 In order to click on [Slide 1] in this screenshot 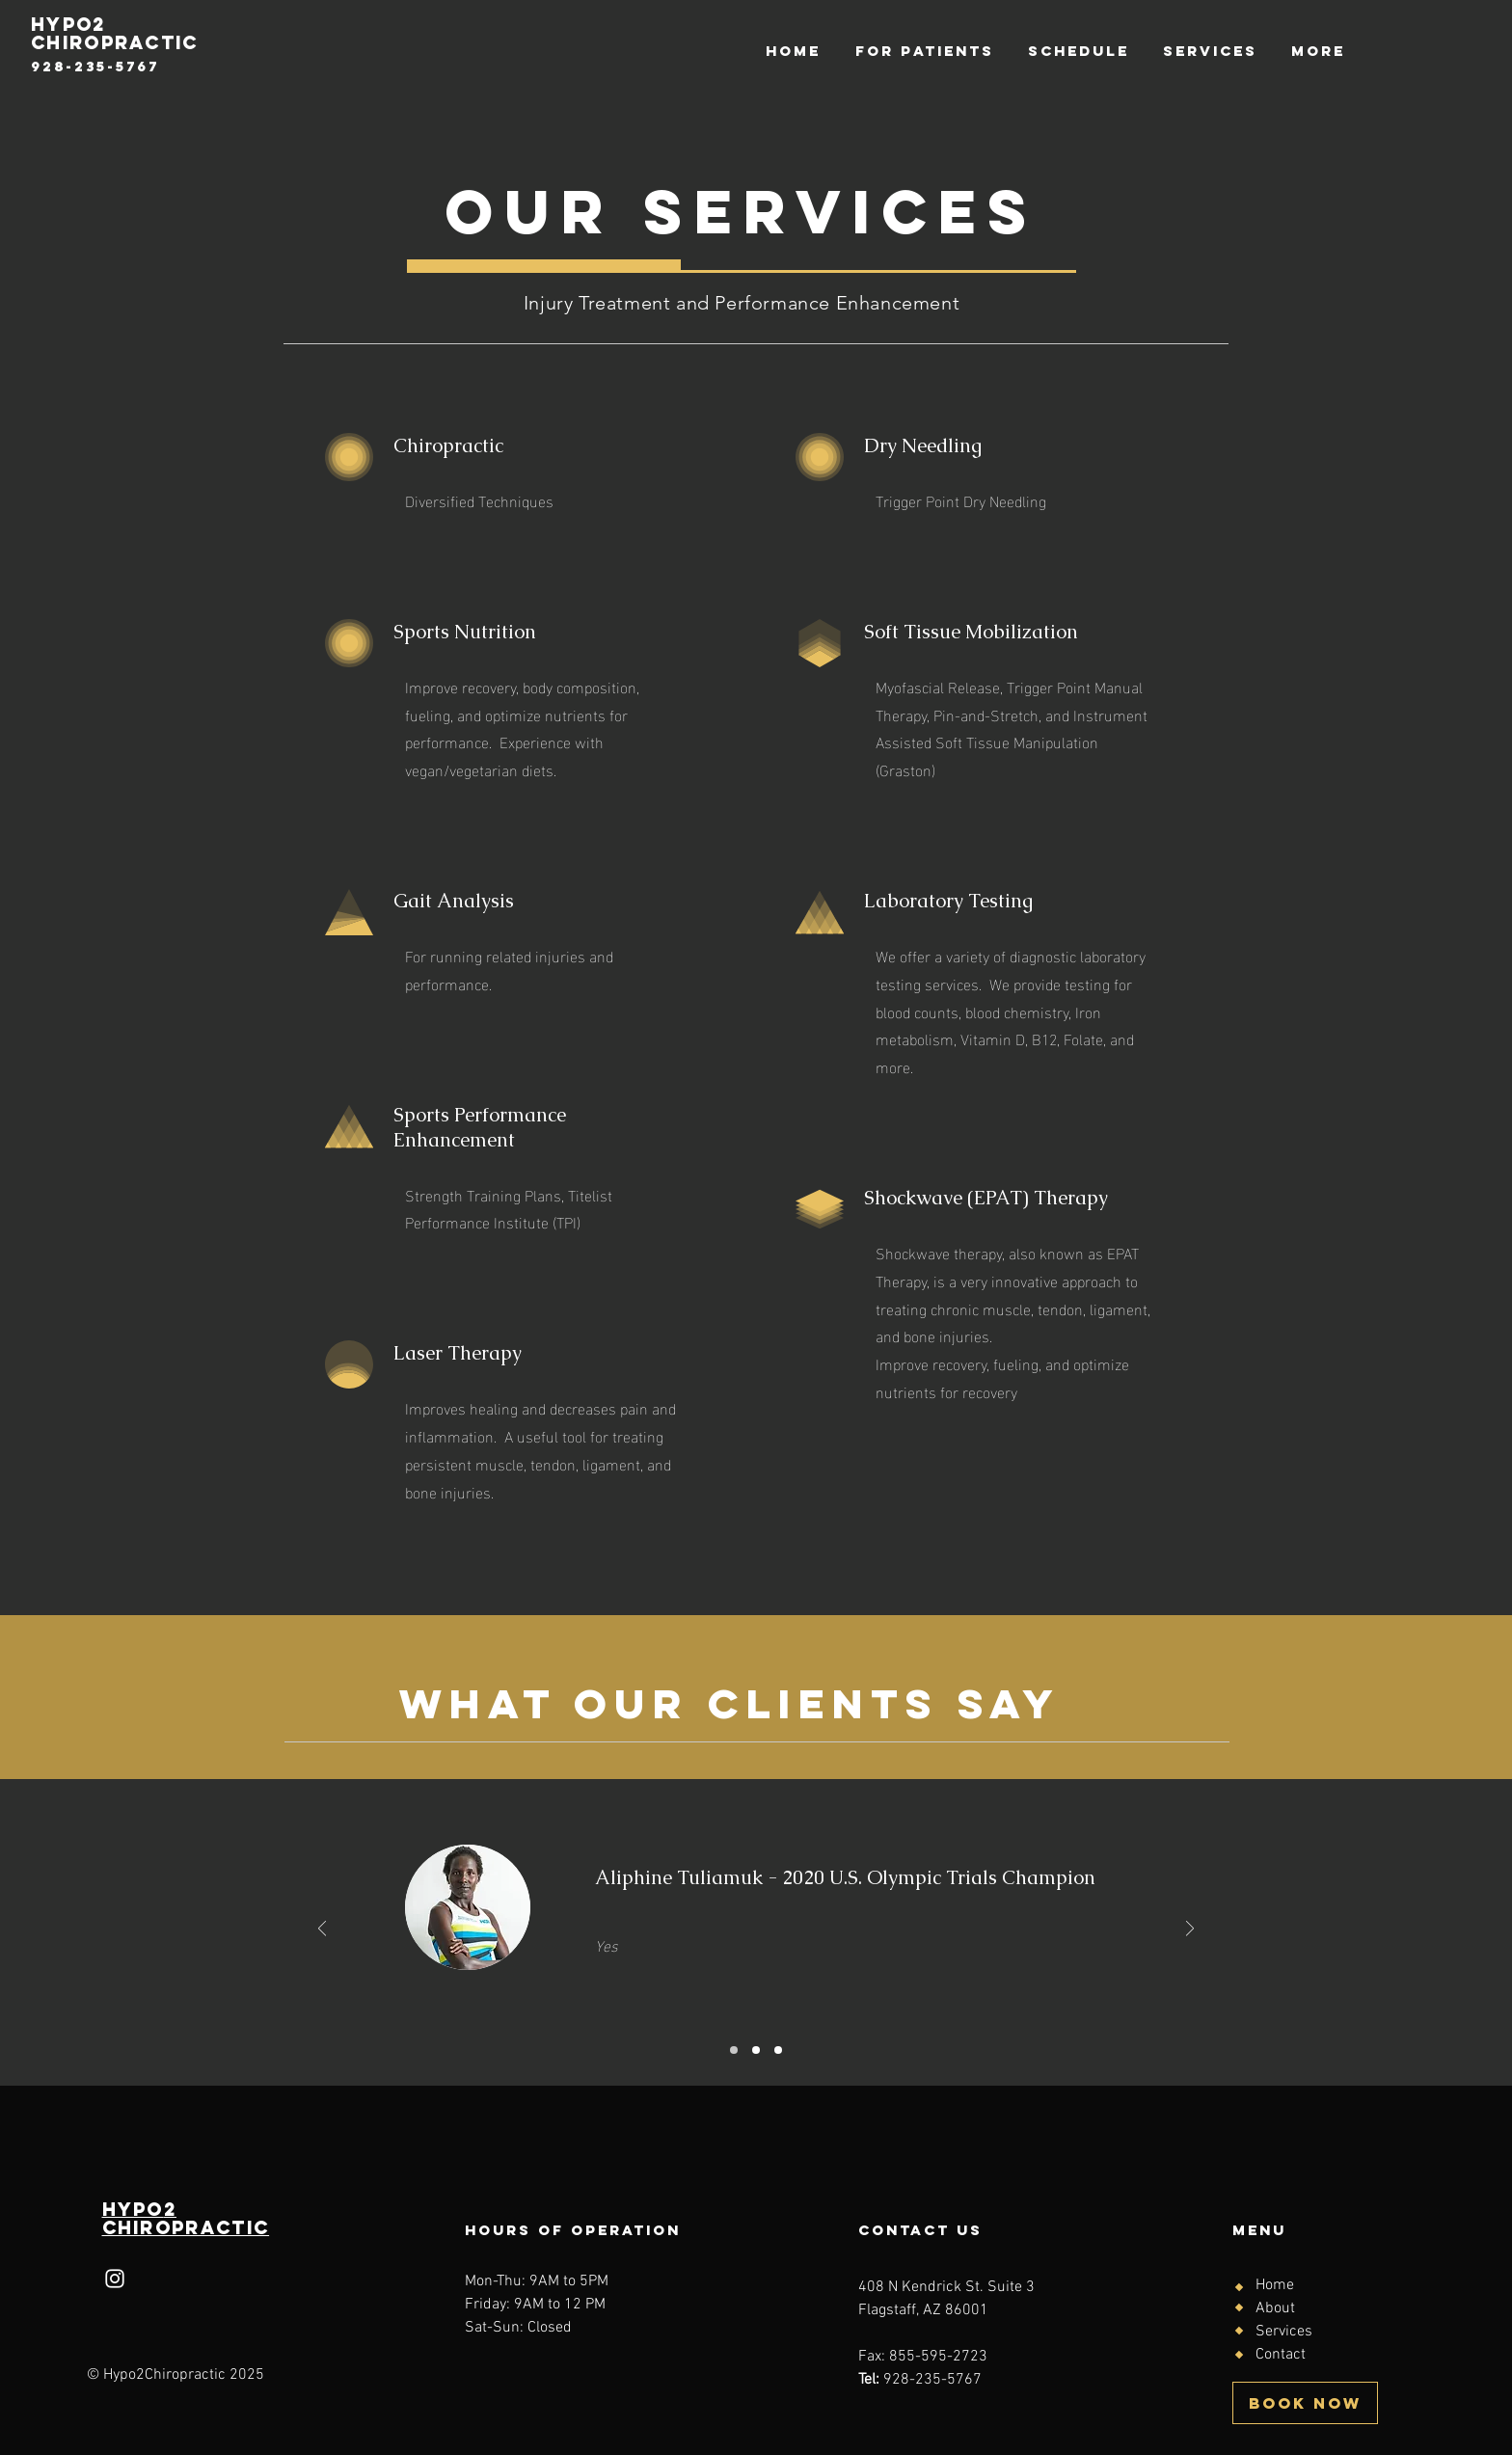, I will do `click(734, 2050)`.